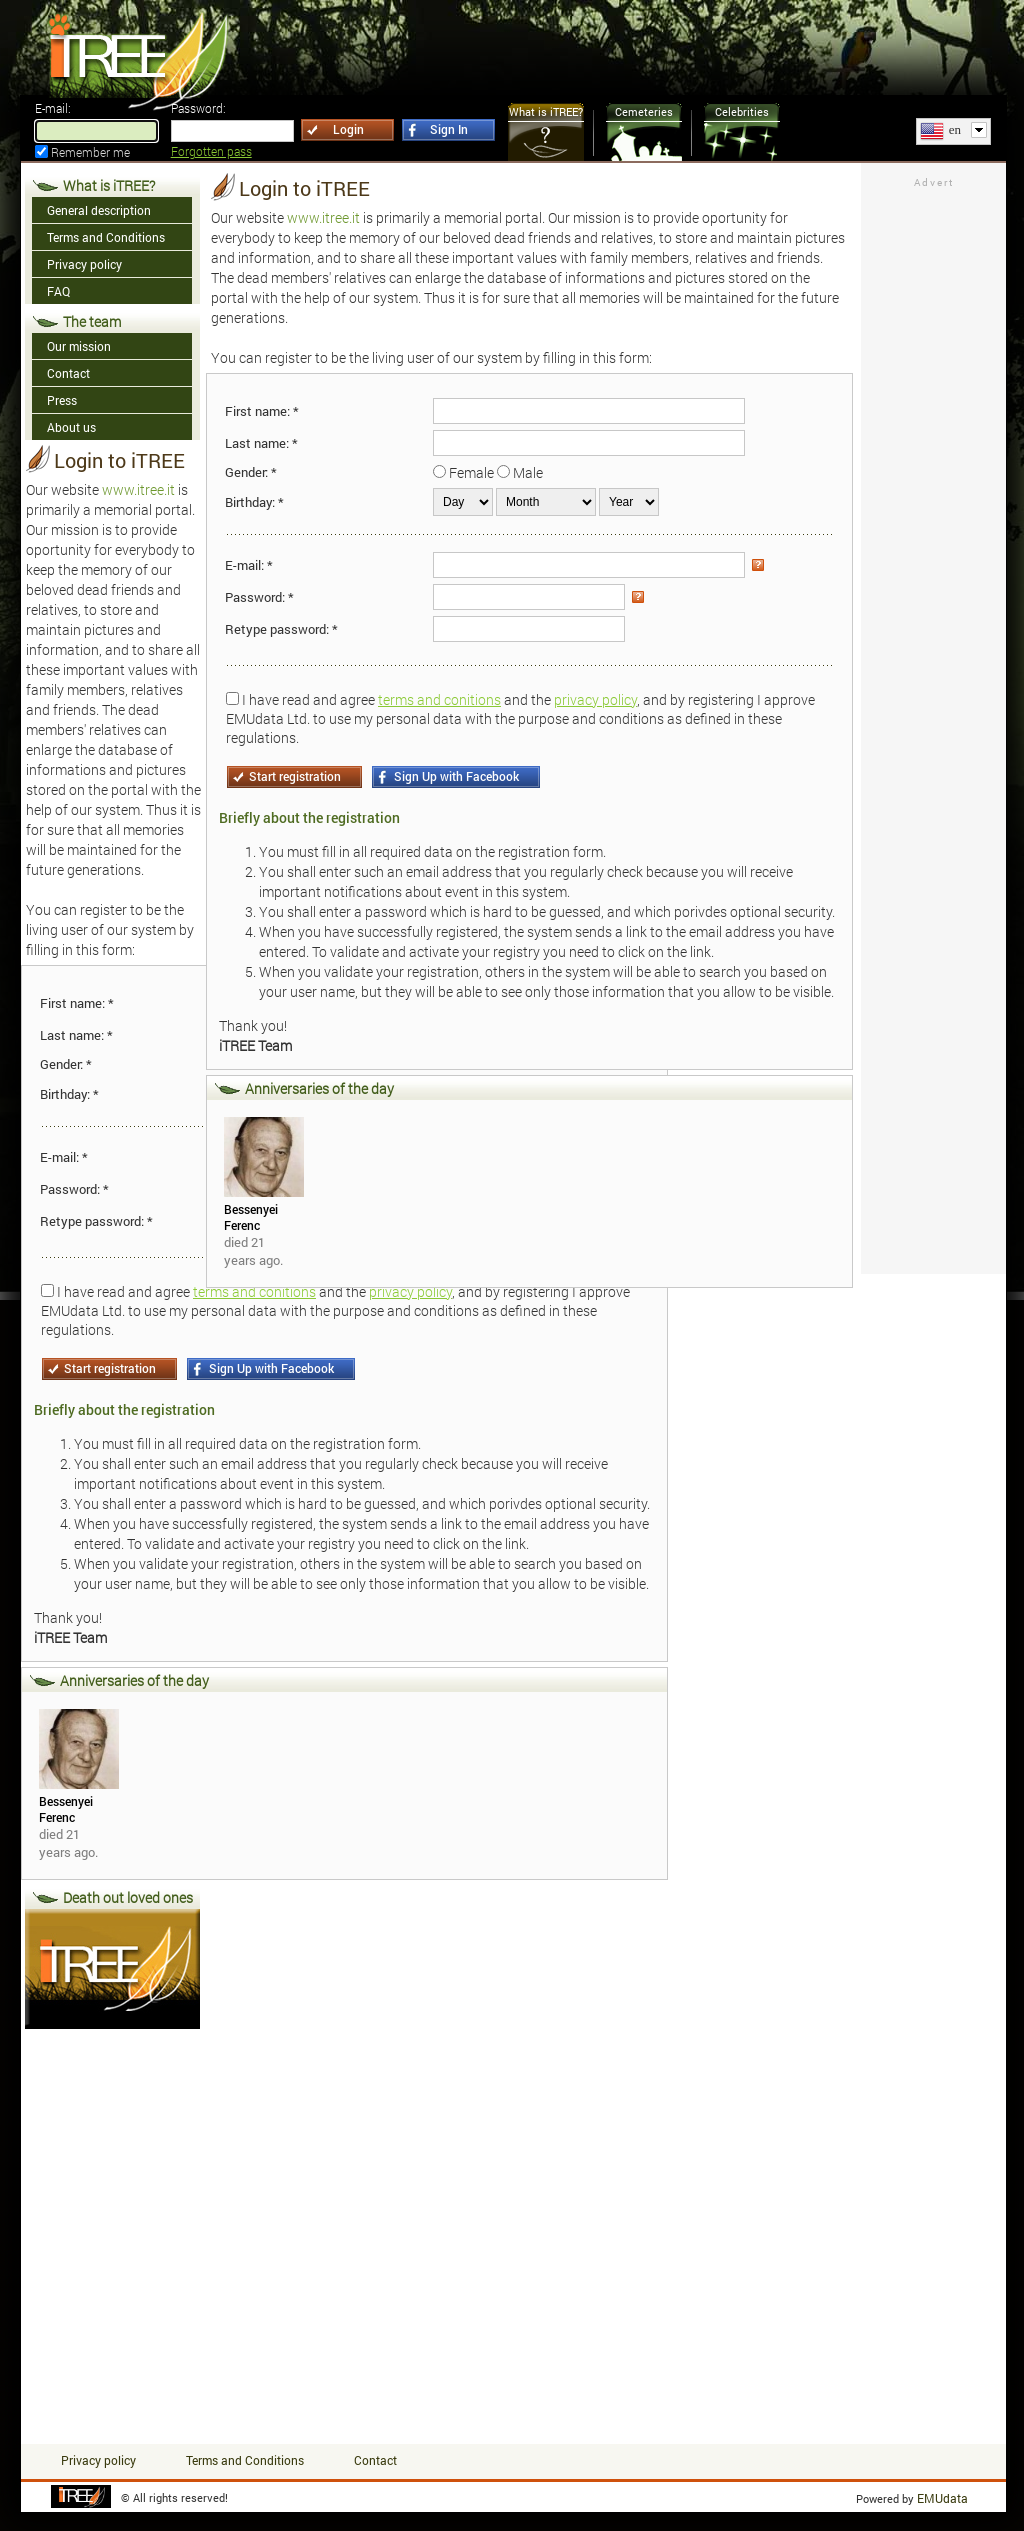  I want to click on Bessenyei Ferenc, so click(66, 1809).